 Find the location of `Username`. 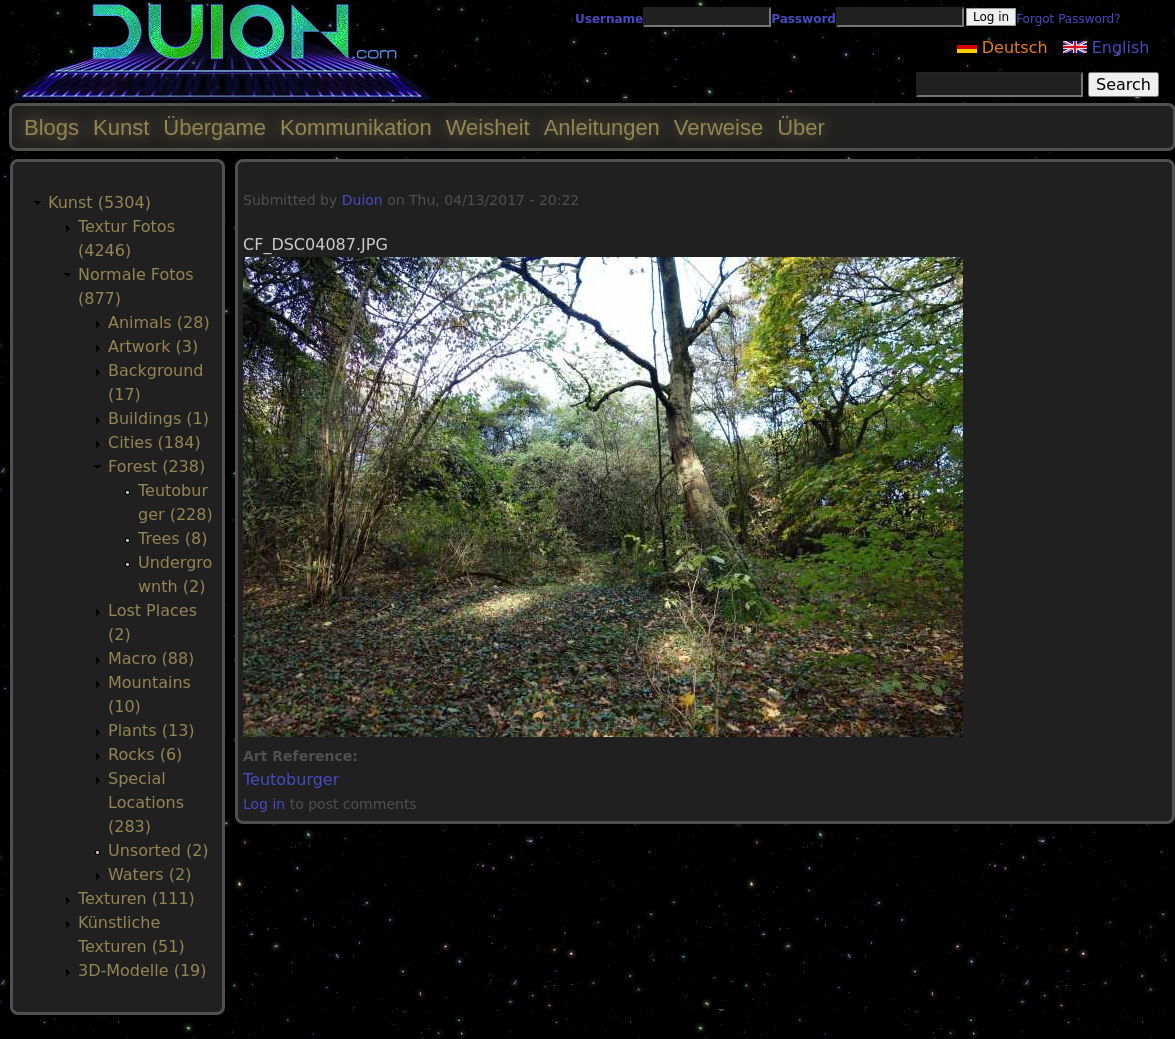

Username is located at coordinates (609, 19).